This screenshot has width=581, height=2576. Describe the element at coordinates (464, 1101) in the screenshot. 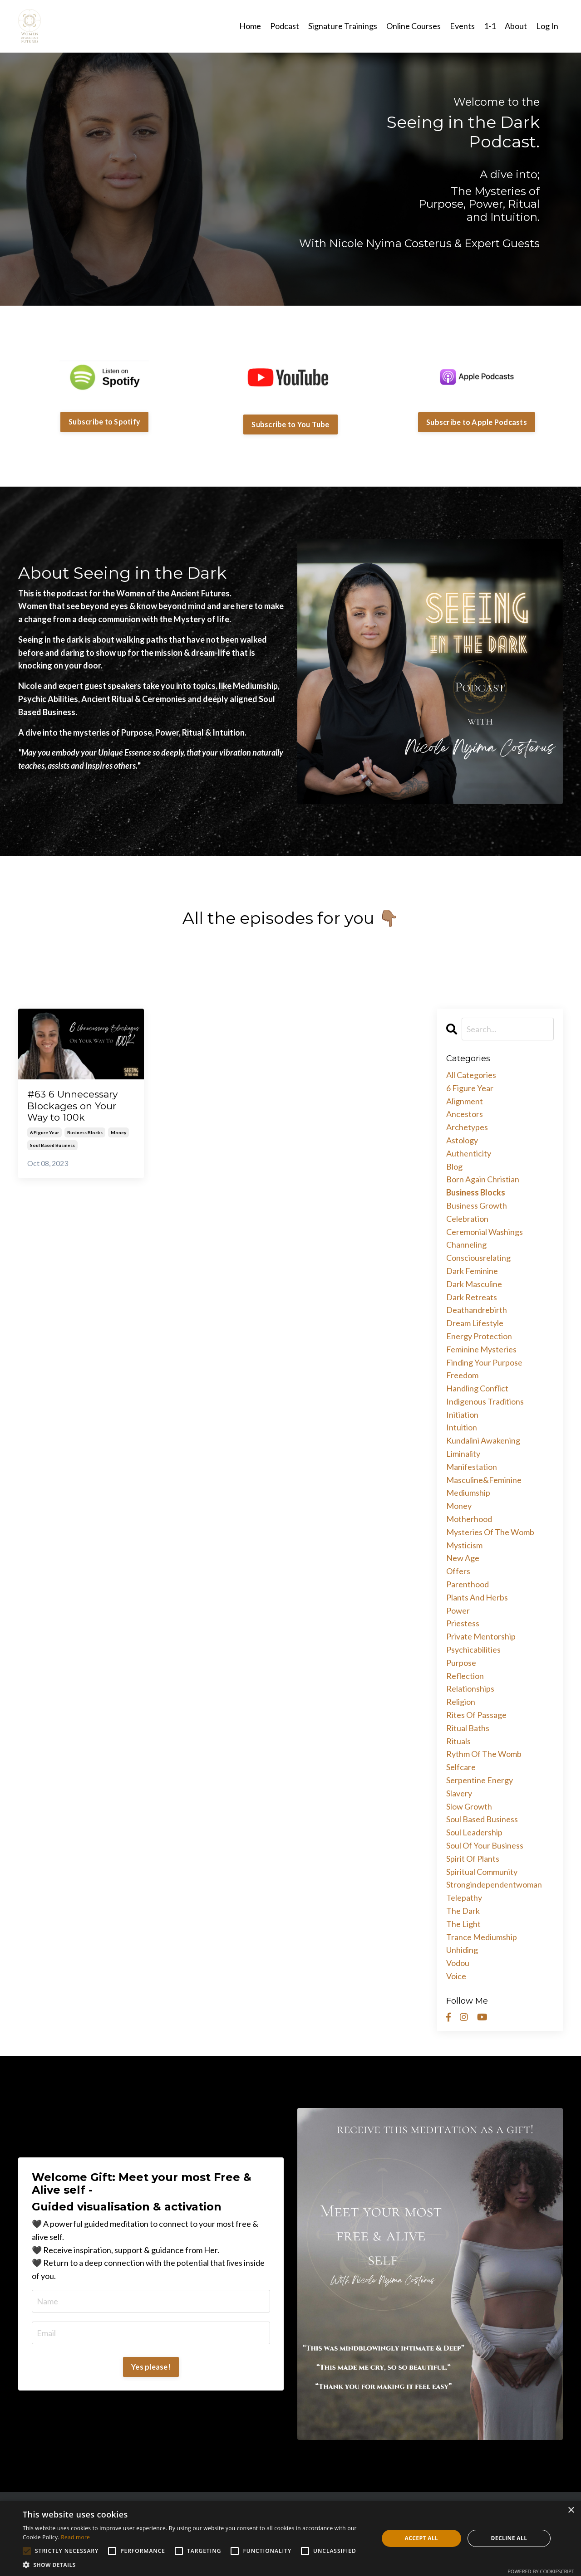

I see `alignment` at that location.